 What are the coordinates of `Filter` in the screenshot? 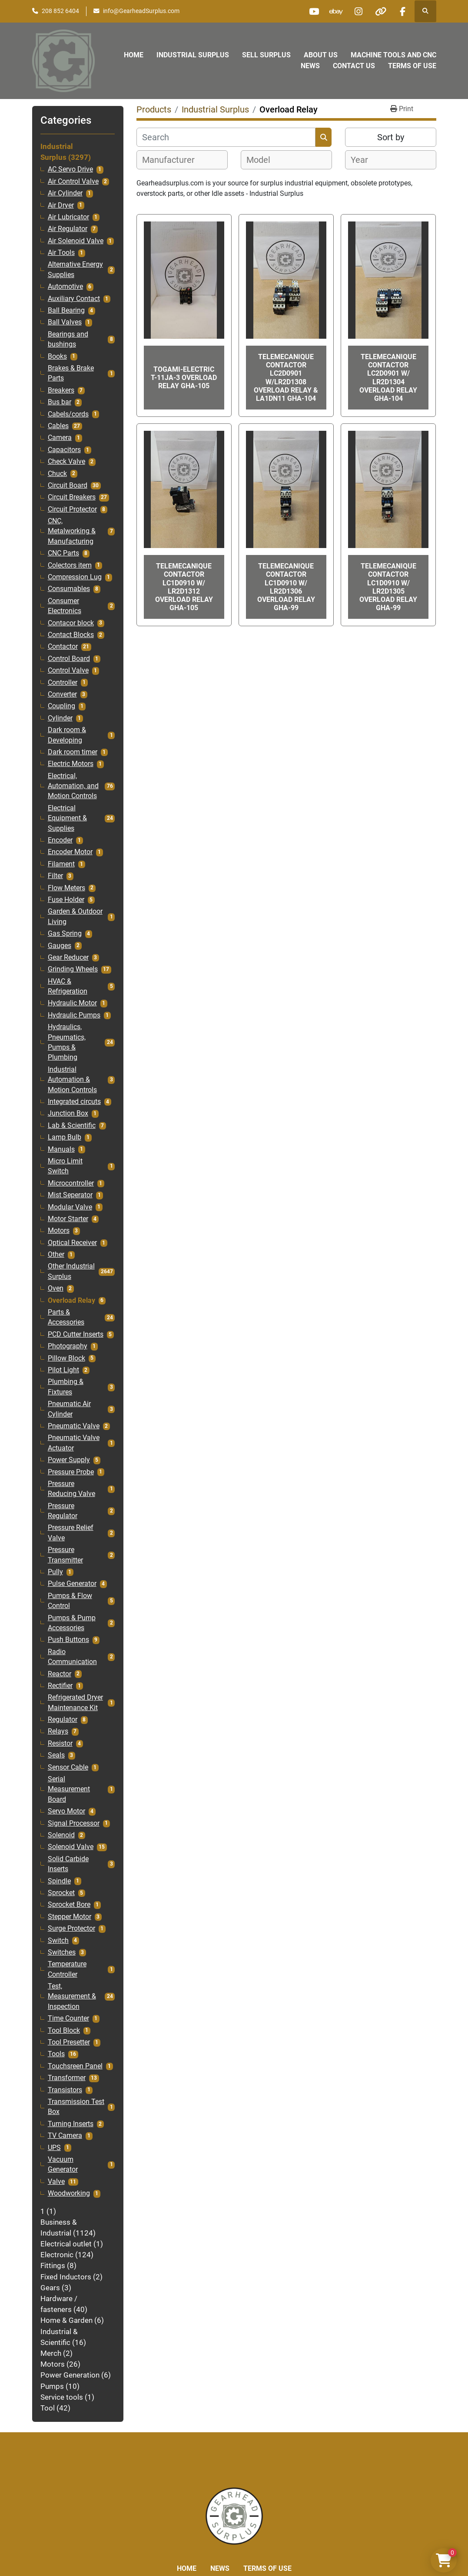 It's located at (55, 876).